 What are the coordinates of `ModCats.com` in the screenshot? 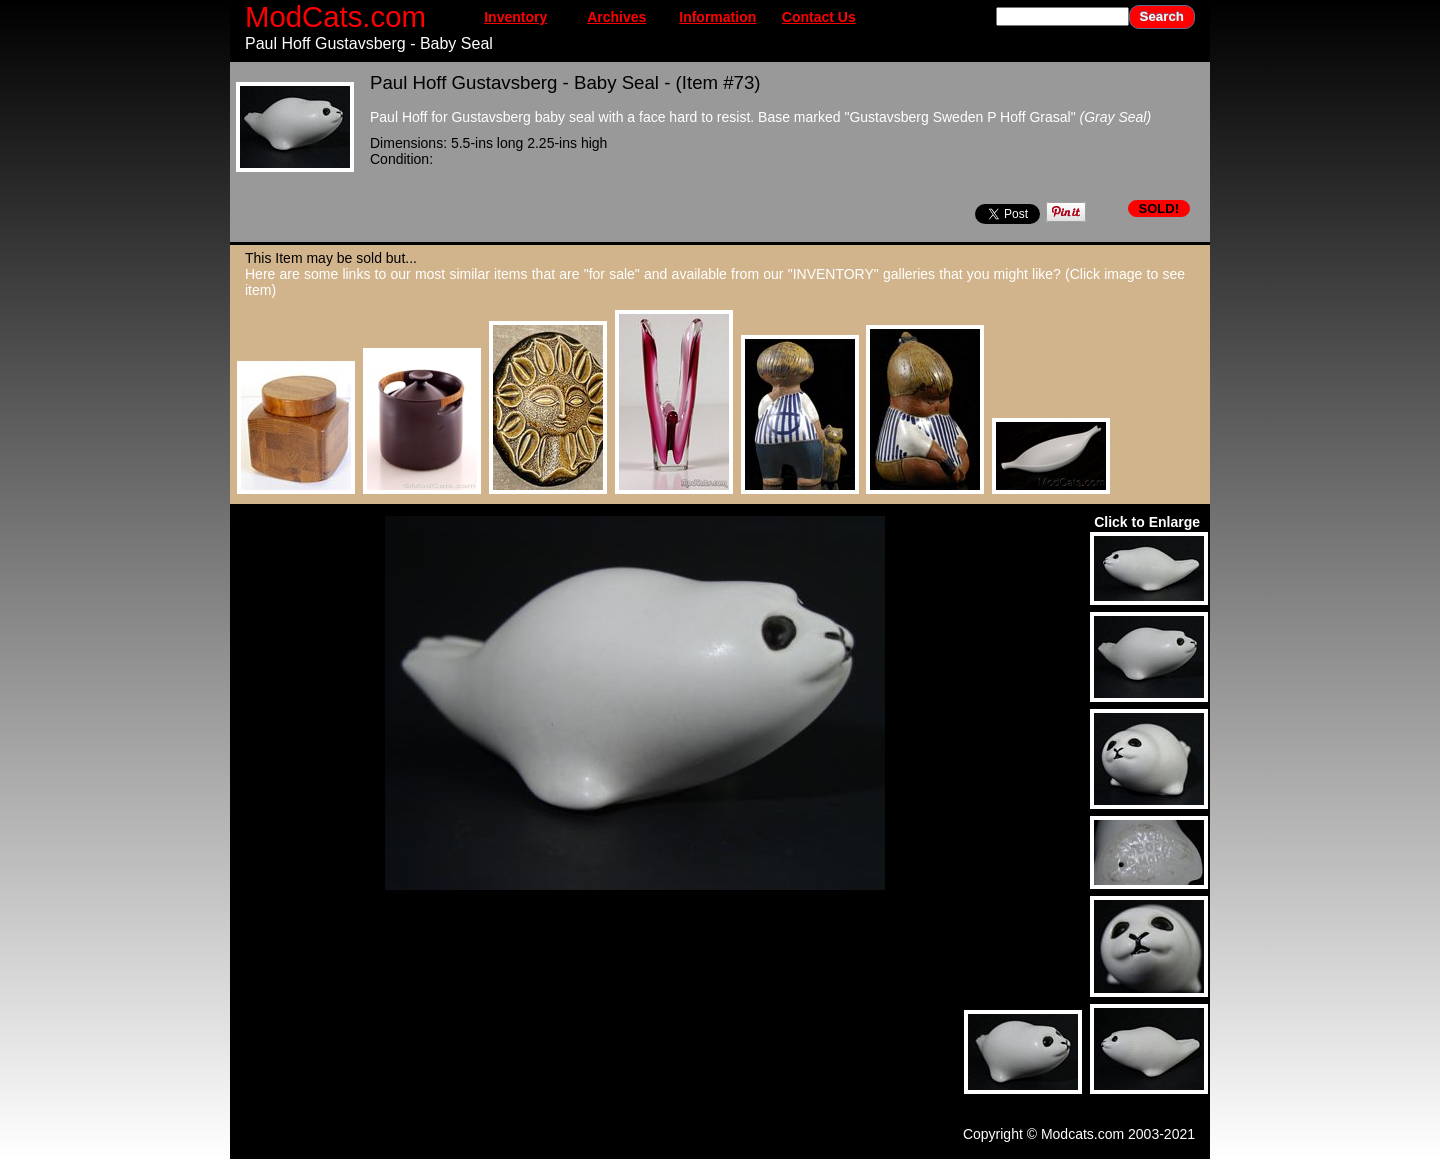 It's located at (335, 16).